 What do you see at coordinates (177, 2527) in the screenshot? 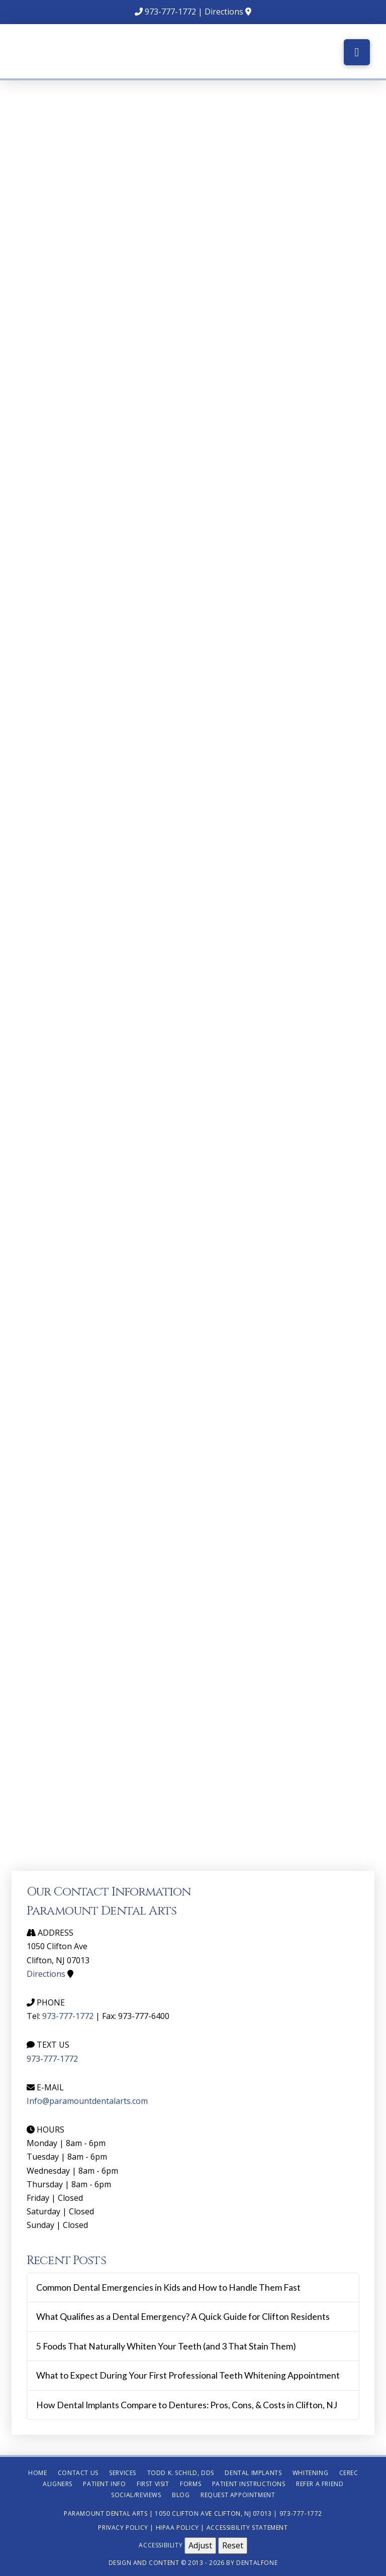
I see `HIPAA Policy` at bounding box center [177, 2527].